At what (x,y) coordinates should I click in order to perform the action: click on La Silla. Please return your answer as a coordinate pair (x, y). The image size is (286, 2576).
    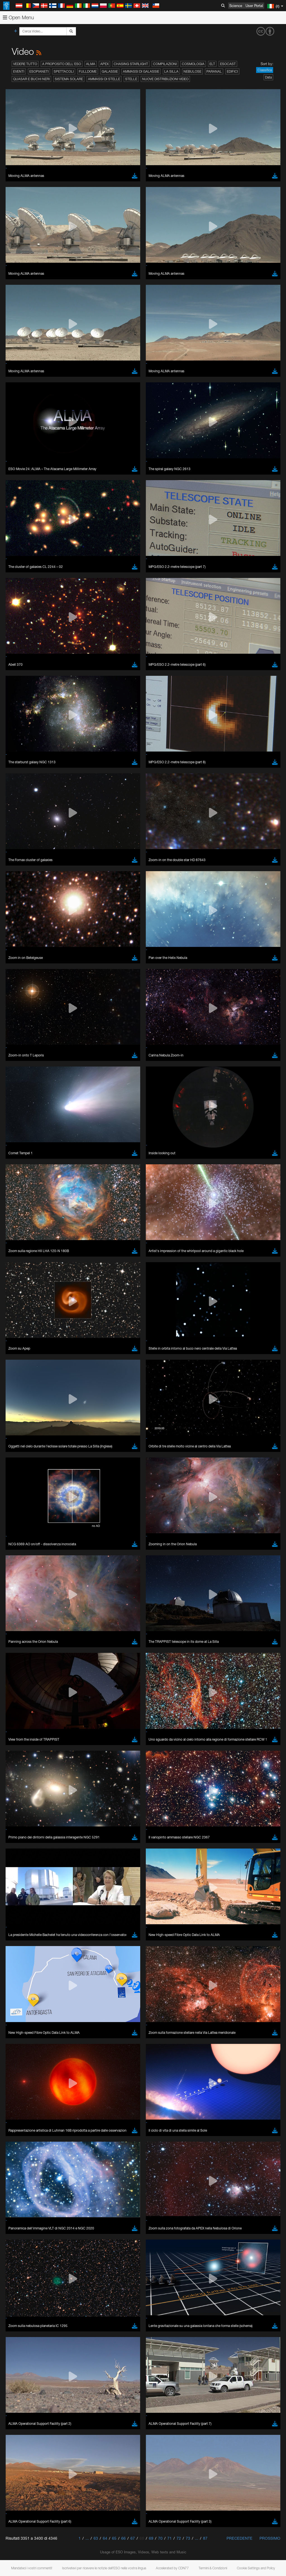
    Looking at the image, I should click on (171, 71).